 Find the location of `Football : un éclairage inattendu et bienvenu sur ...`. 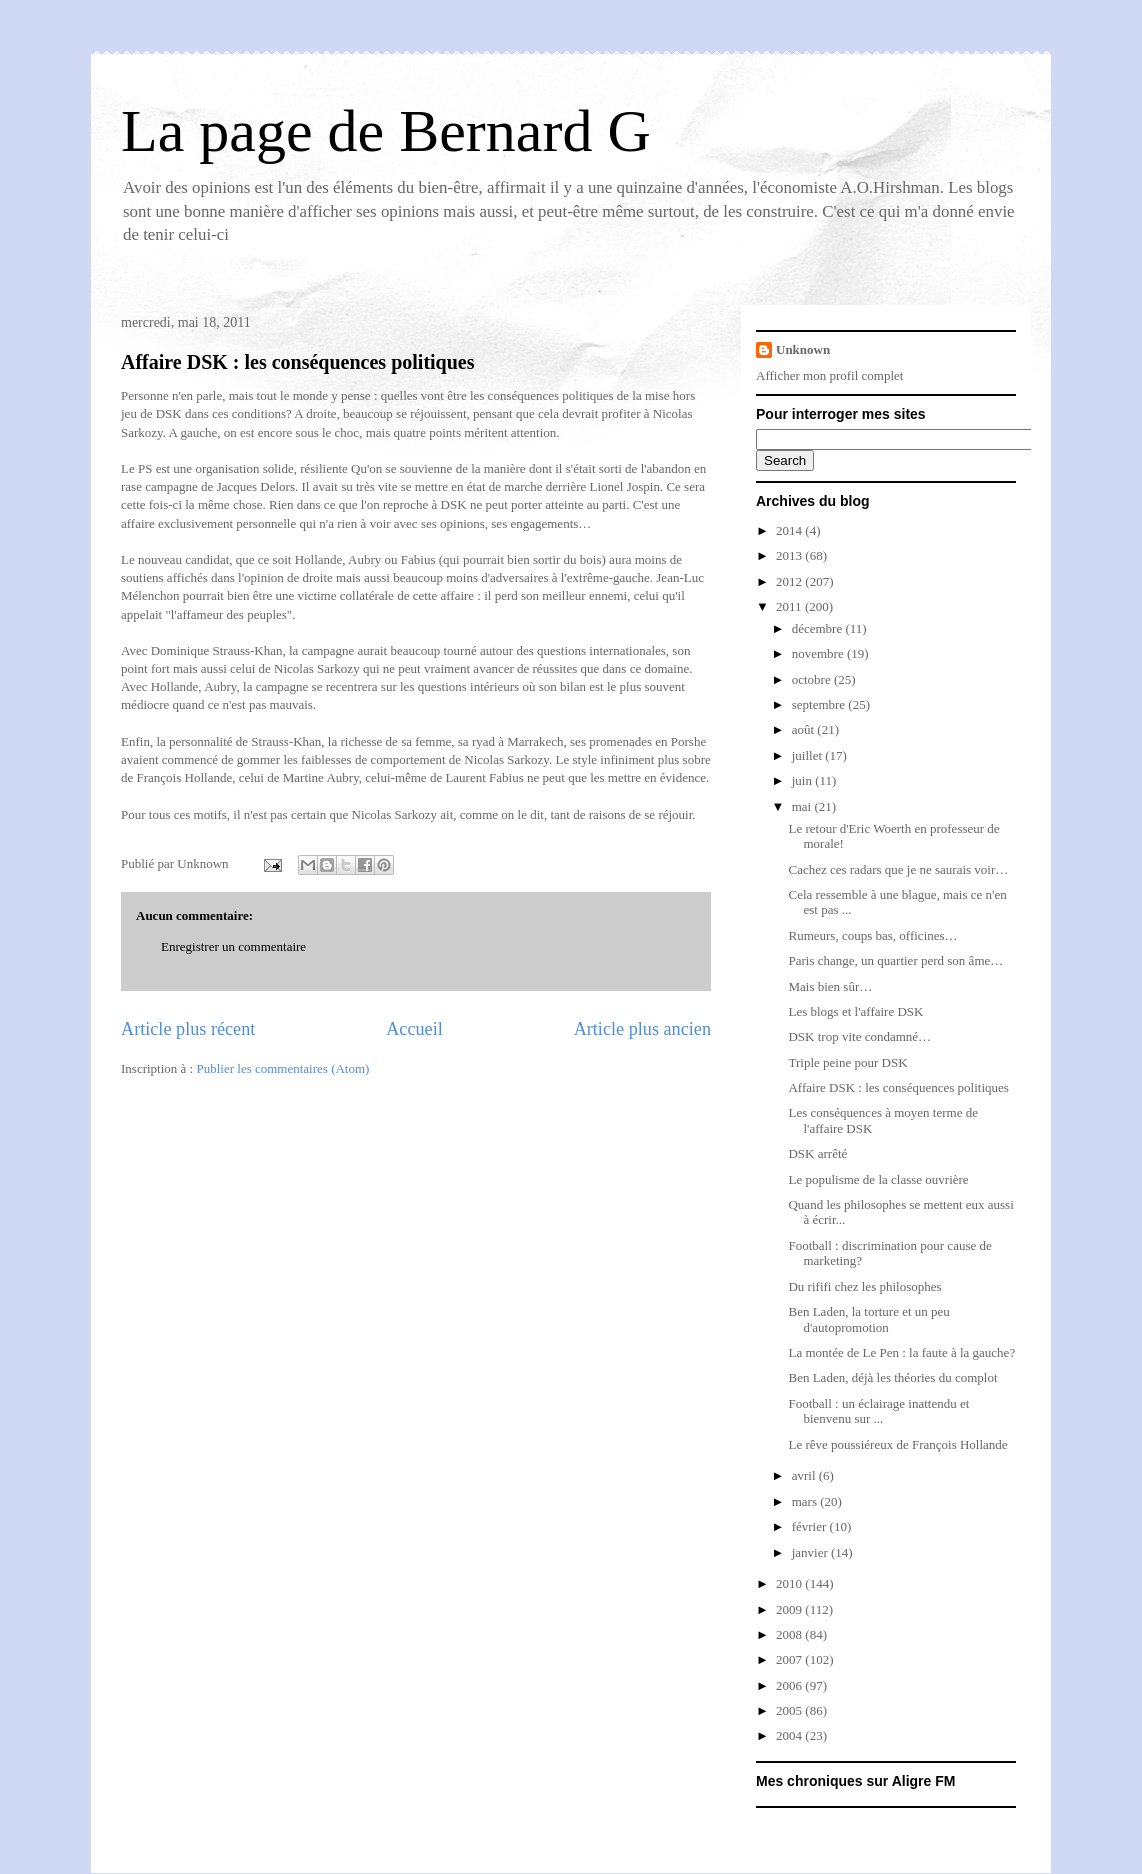

Football : un éclairage inattendu et bienvenu sur ... is located at coordinates (878, 1411).